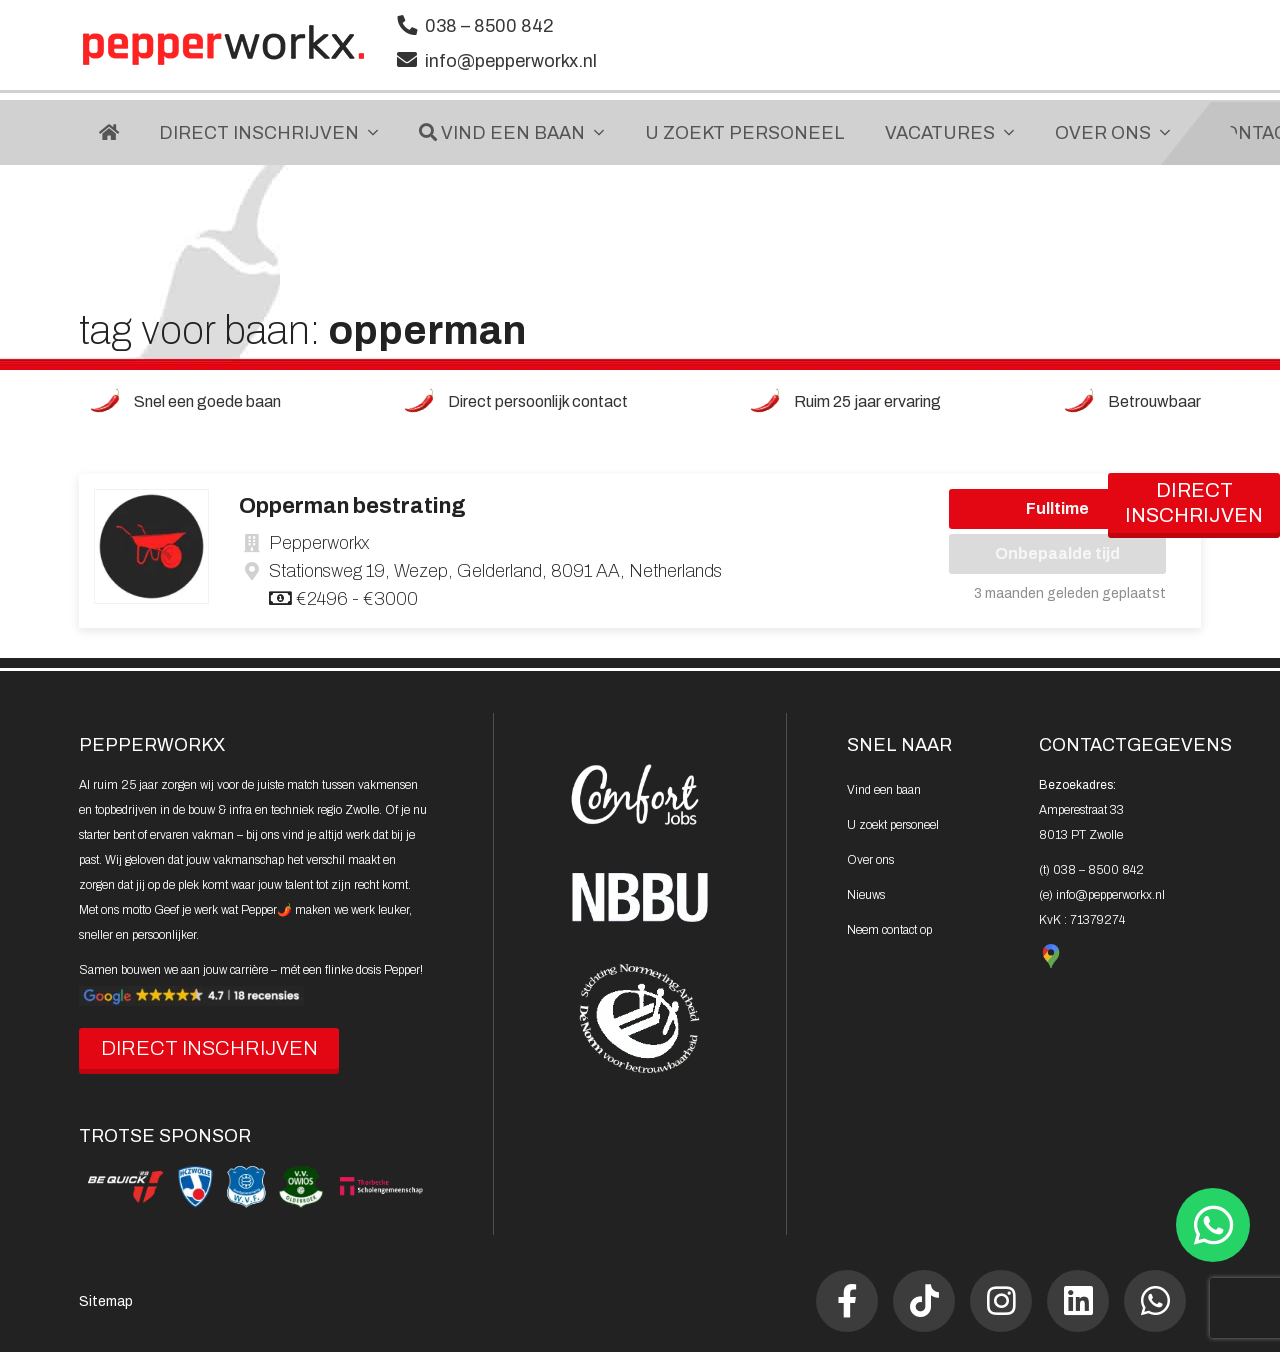  What do you see at coordinates (511, 61) in the screenshot?
I see `info@pepperworkx.nl` at bounding box center [511, 61].